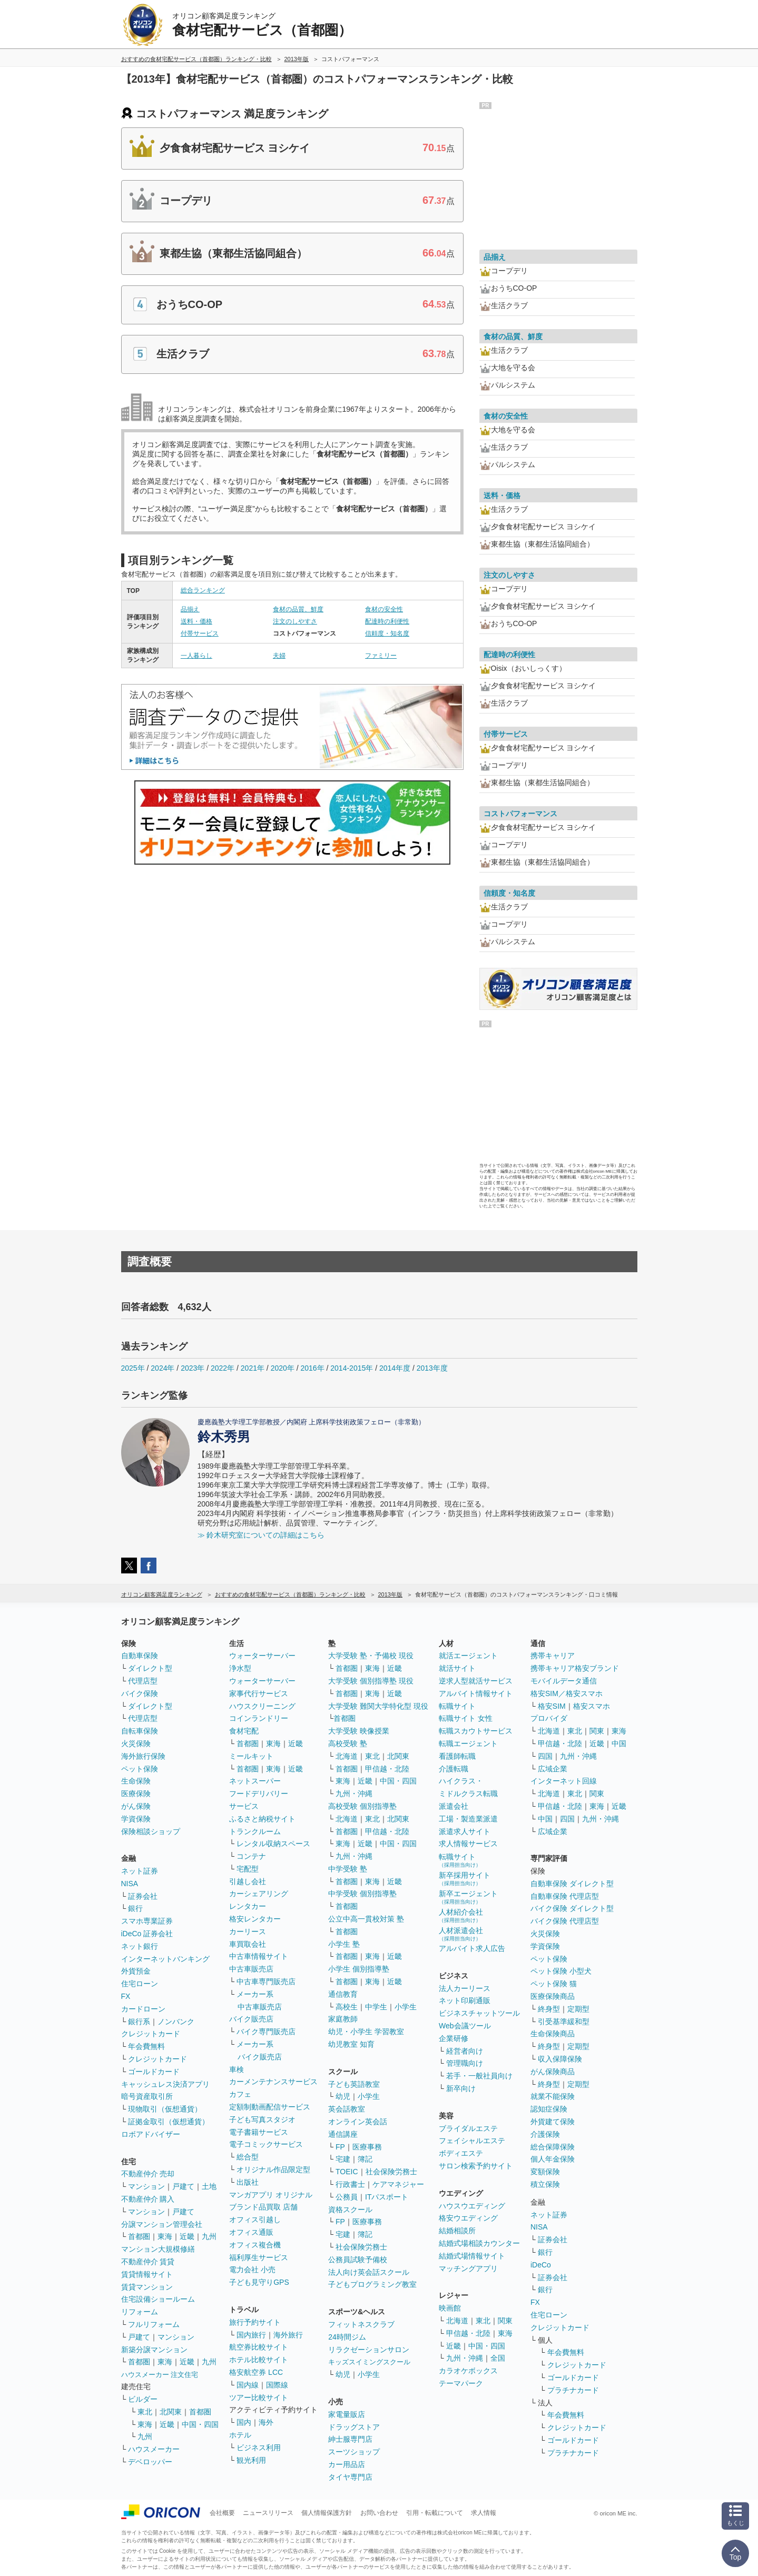 The image size is (758, 2576). What do you see at coordinates (200, 2424) in the screenshot?
I see `中国・四国` at bounding box center [200, 2424].